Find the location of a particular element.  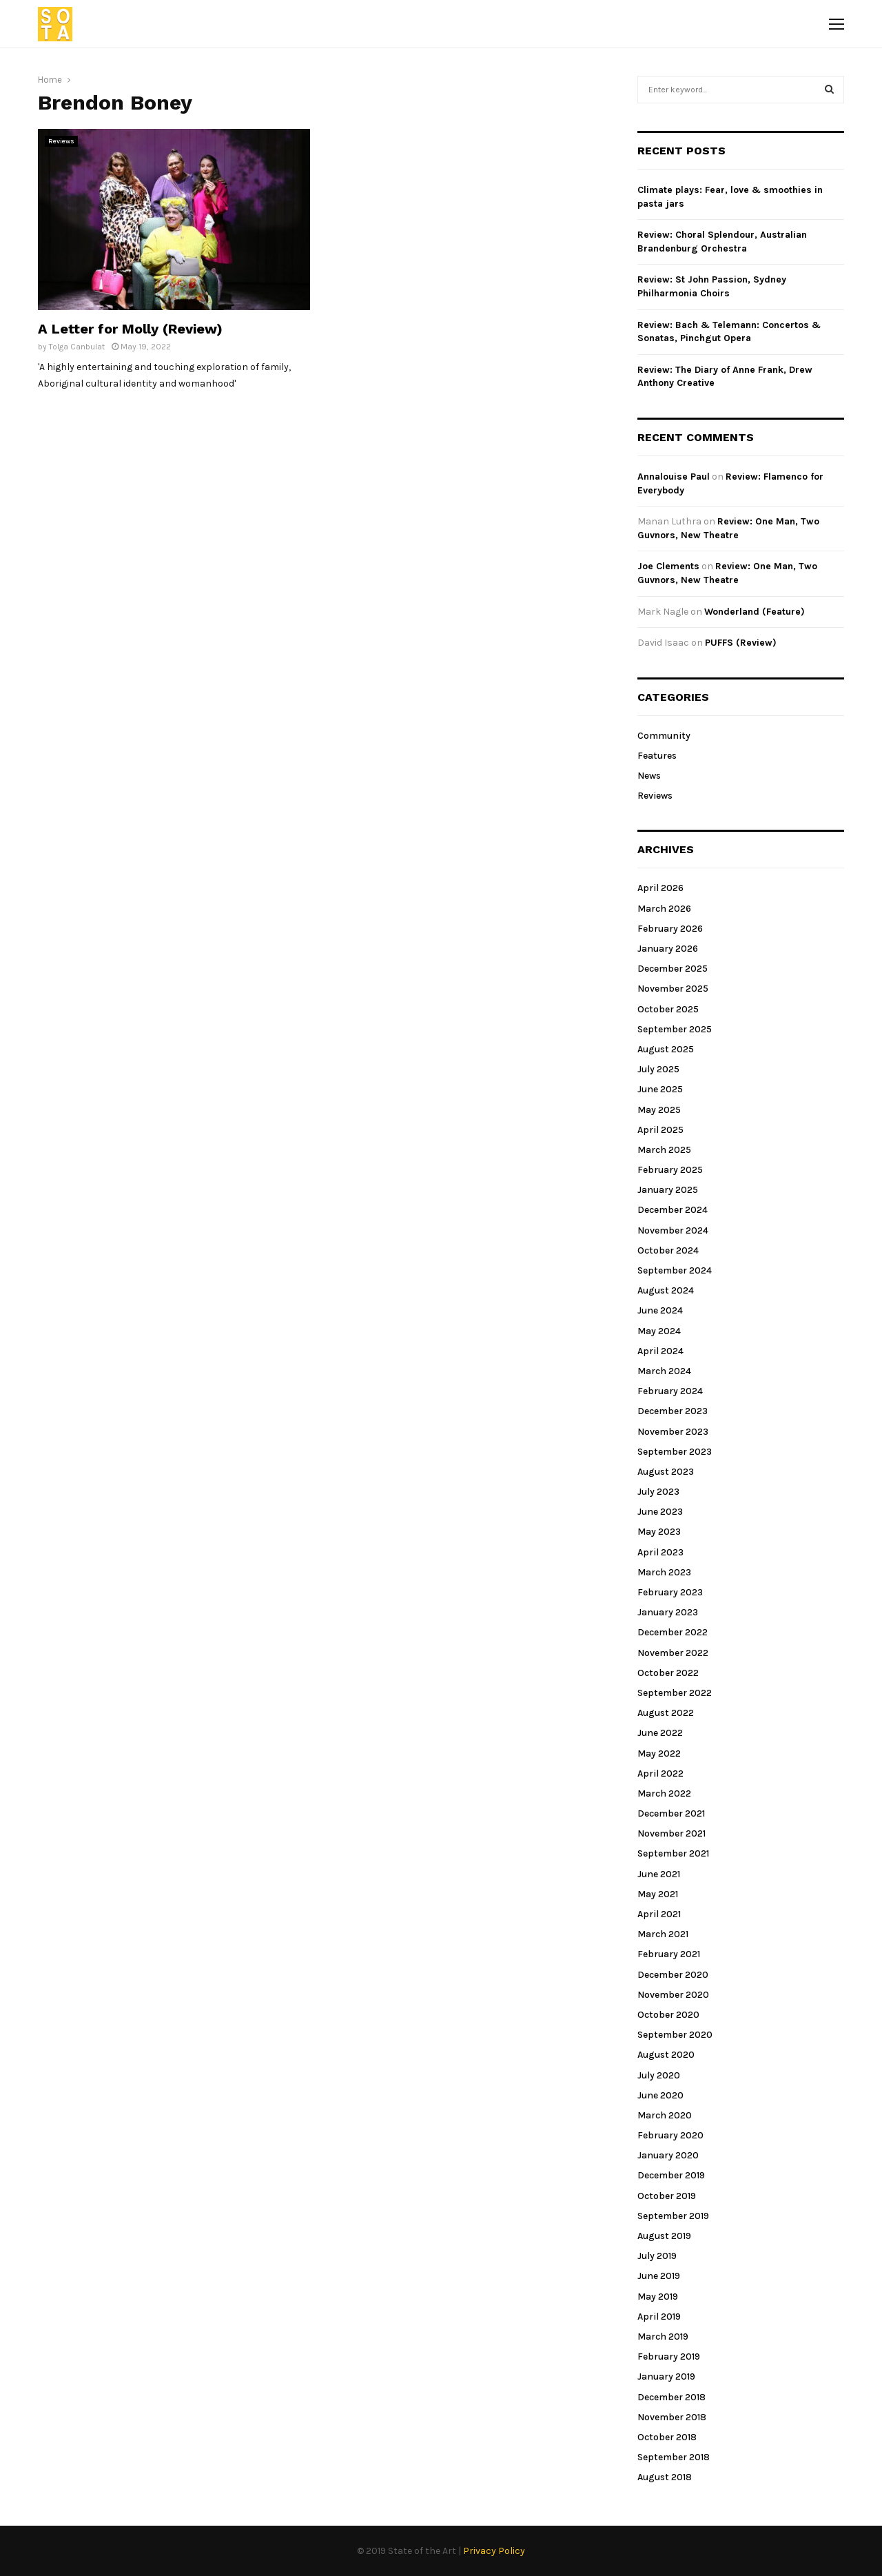

March 2021 is located at coordinates (662, 1934).